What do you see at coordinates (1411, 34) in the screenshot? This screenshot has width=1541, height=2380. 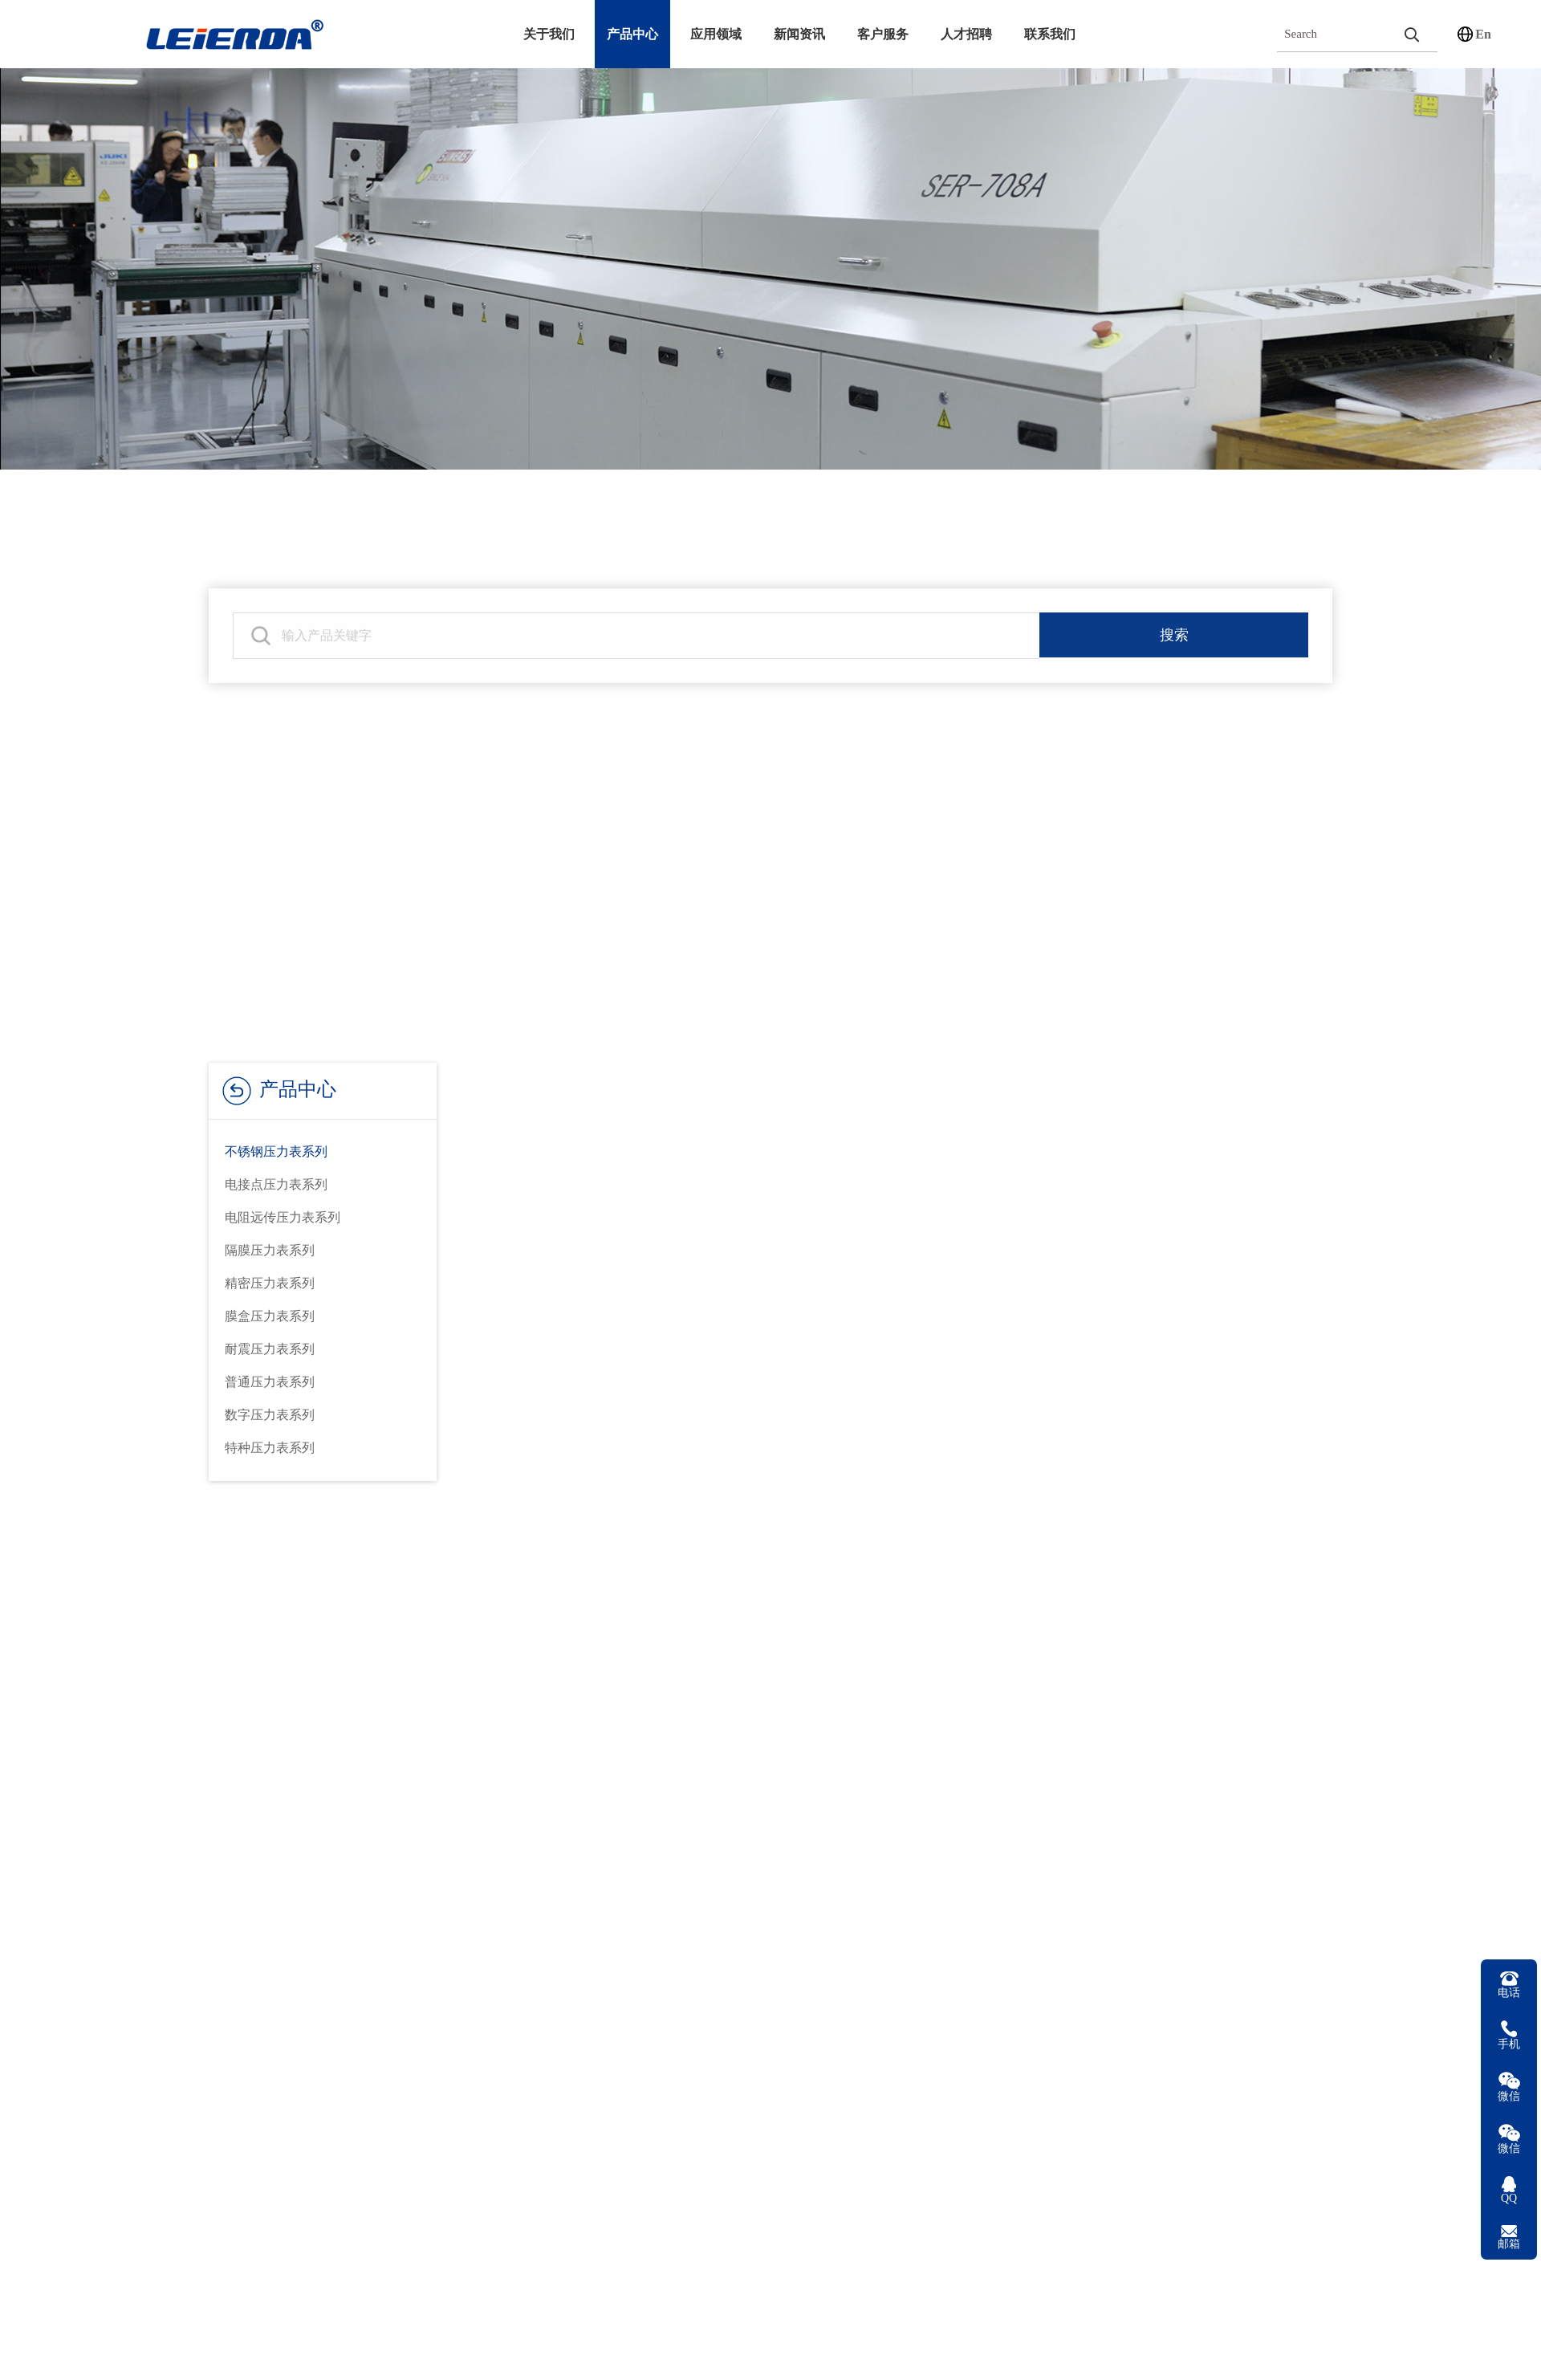 I see `[search]` at bounding box center [1411, 34].